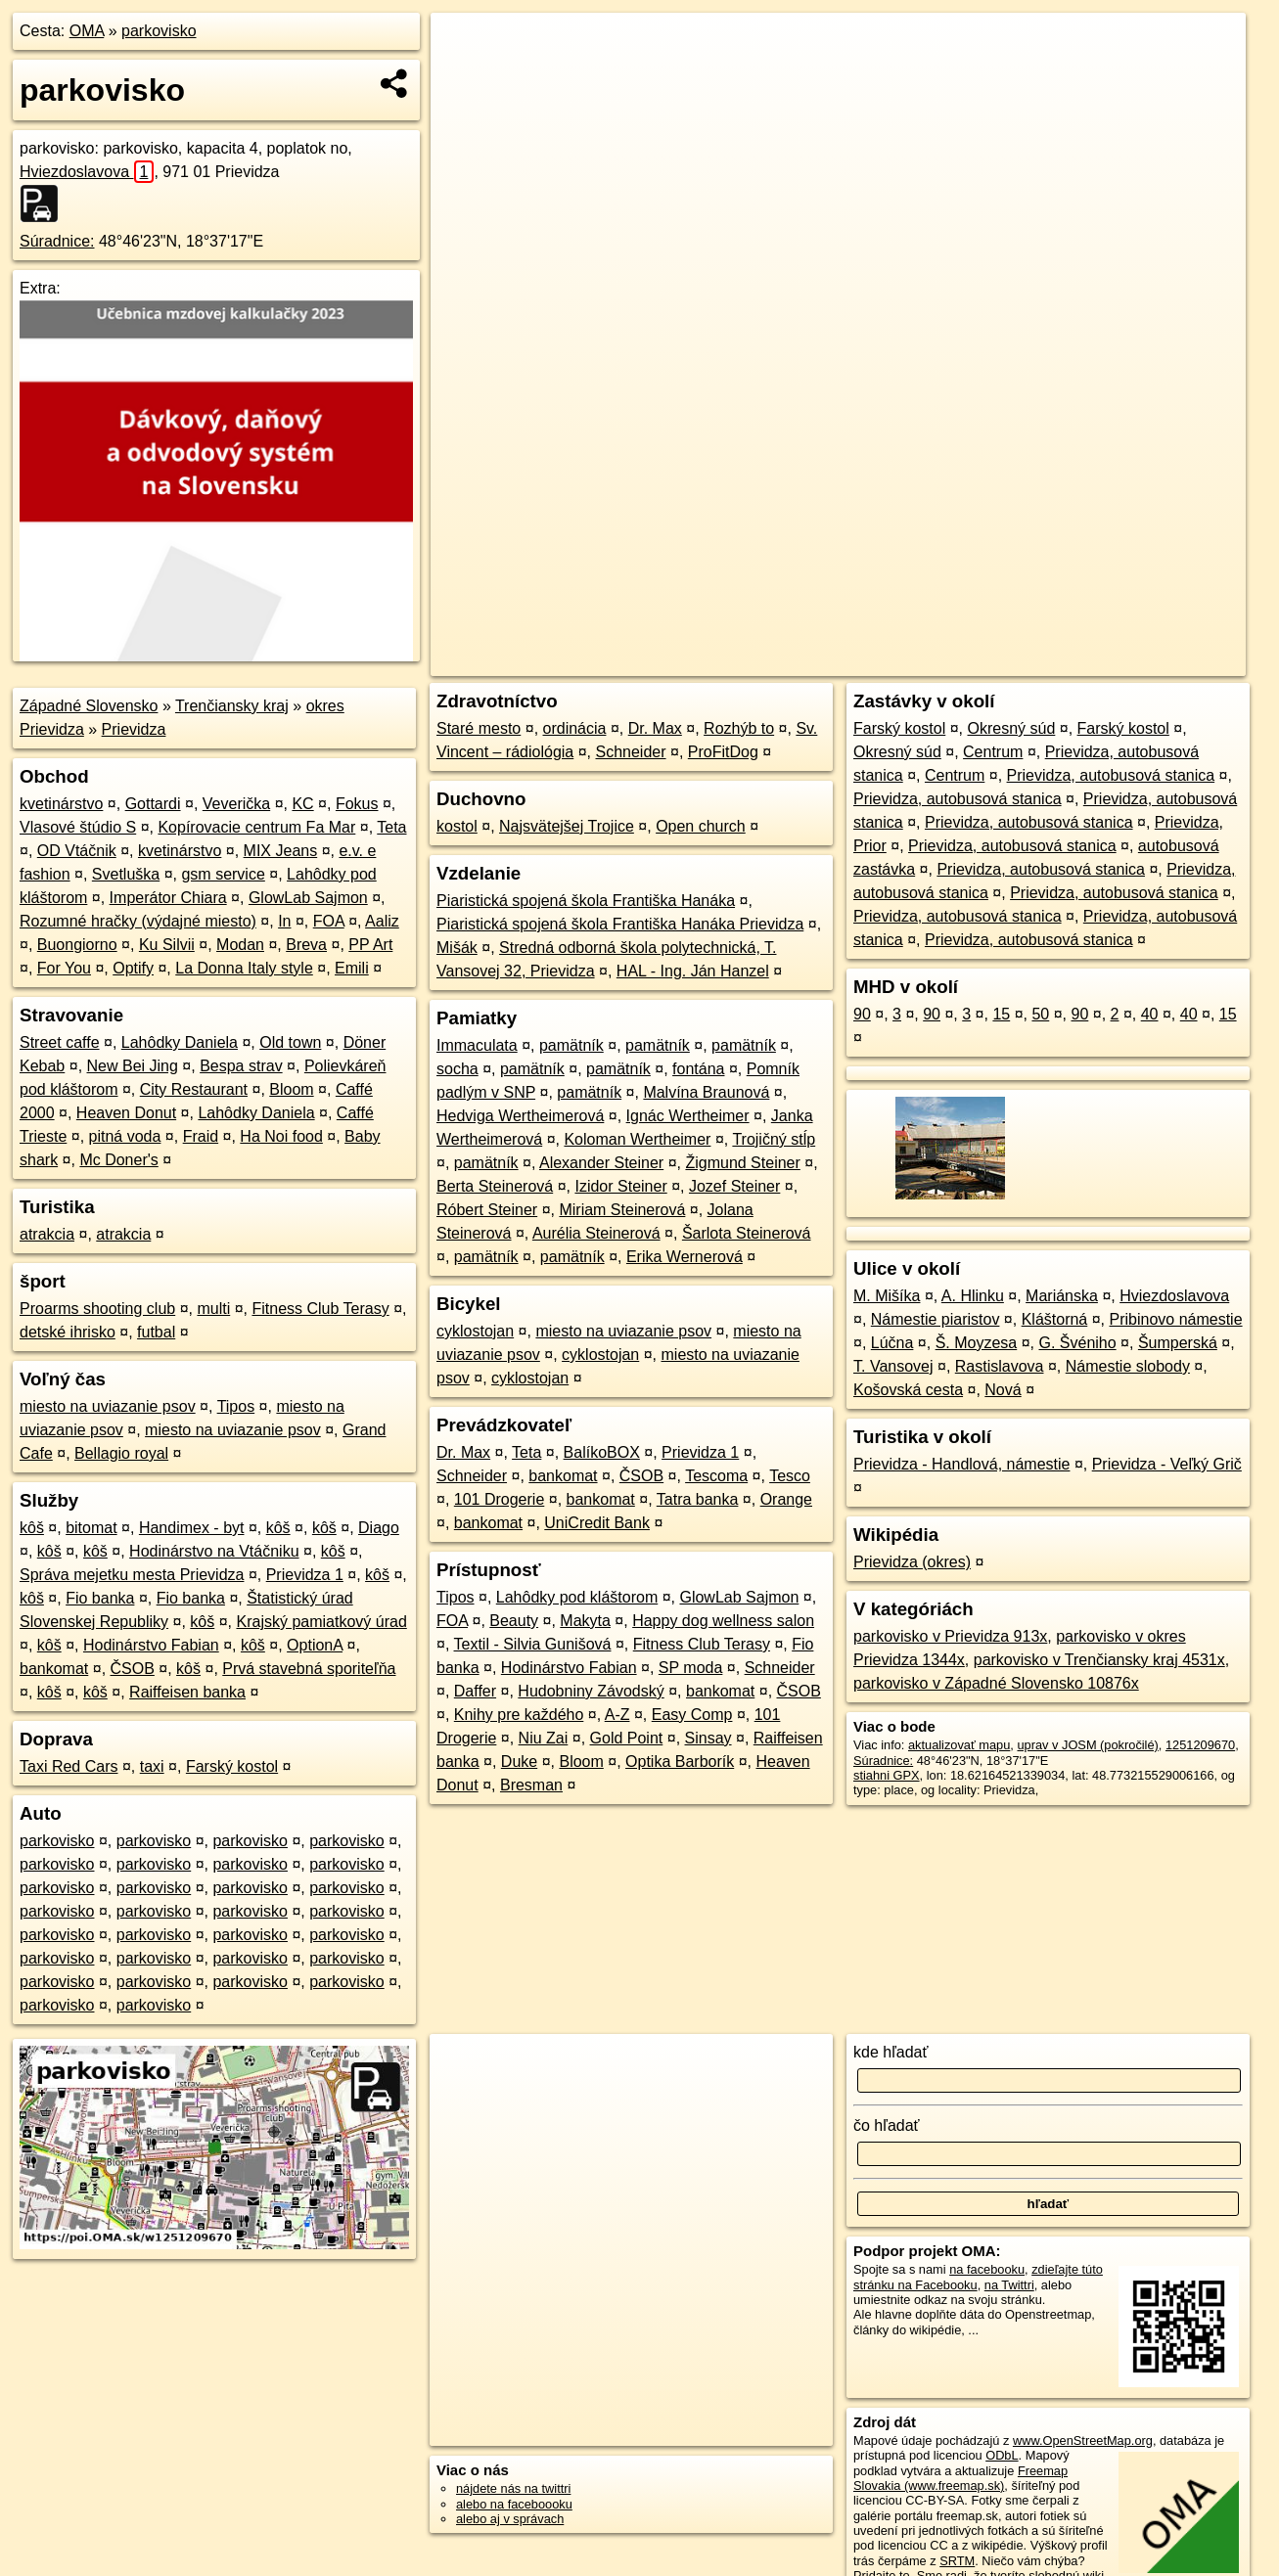  I want to click on Prievidza, autobusová stanica, so click(1111, 775).